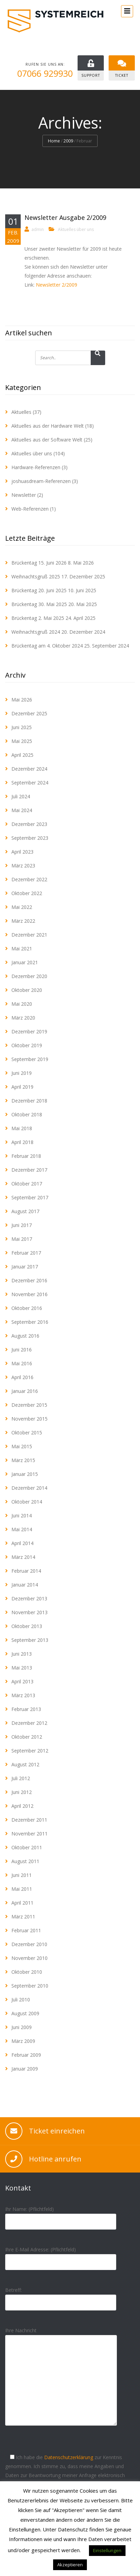 Image resolution: width=140 pixels, height=2576 pixels. Describe the element at coordinates (21, 1363) in the screenshot. I see `Mai 2016` at that location.